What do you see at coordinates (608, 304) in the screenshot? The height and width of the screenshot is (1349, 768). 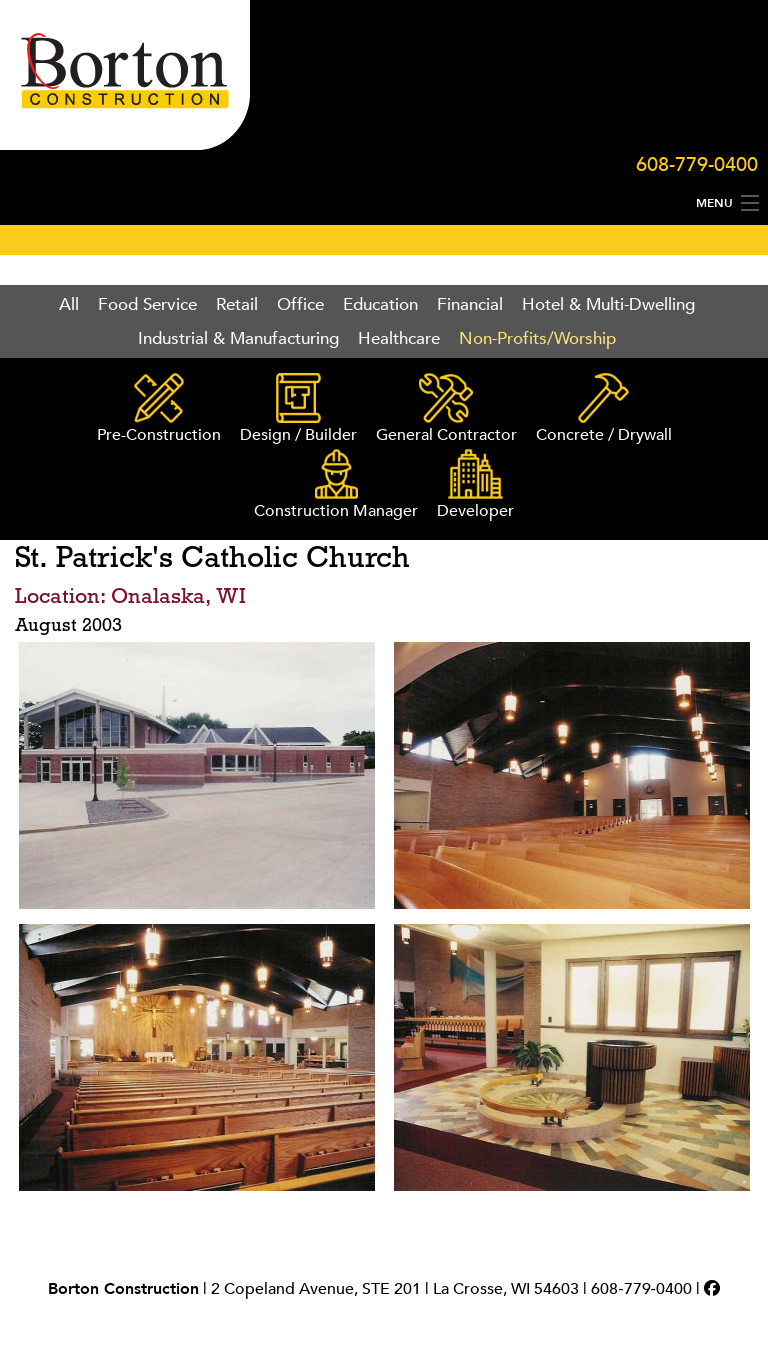 I see `Hotel & Multi-Dwelling` at bounding box center [608, 304].